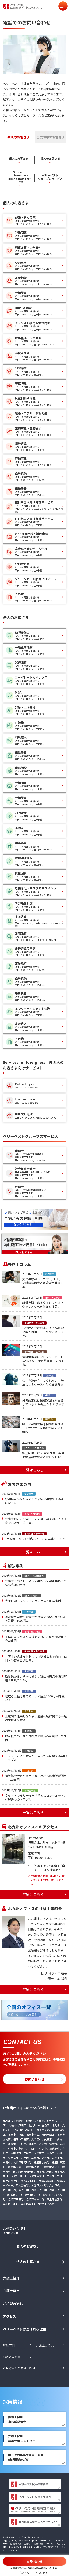 The height and width of the screenshot is (2576, 69). What do you see at coordinates (19, 2368) in the screenshot?
I see `ご自宅からの弁護士相談` at bounding box center [19, 2368].